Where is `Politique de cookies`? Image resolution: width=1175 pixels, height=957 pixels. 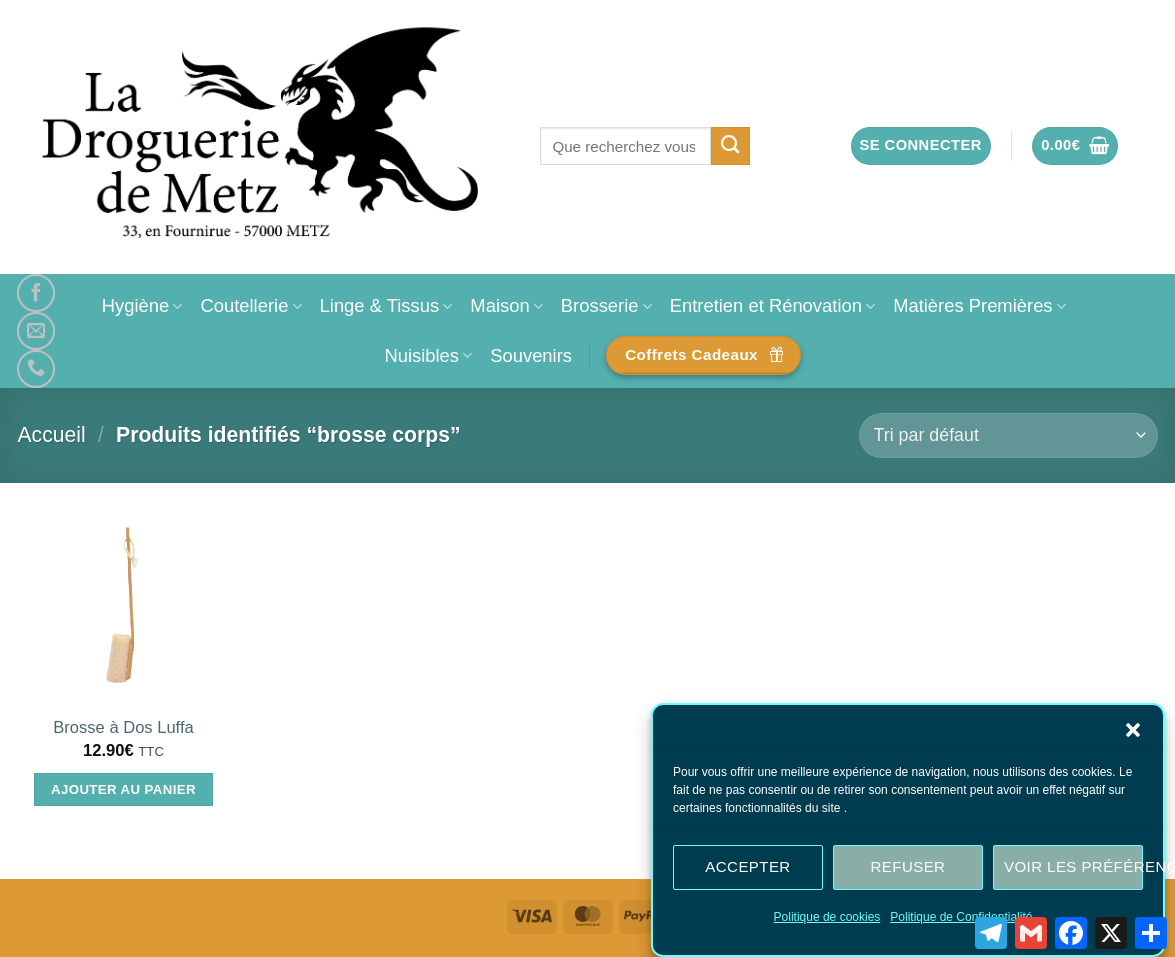
Politique de cookies is located at coordinates (827, 917).